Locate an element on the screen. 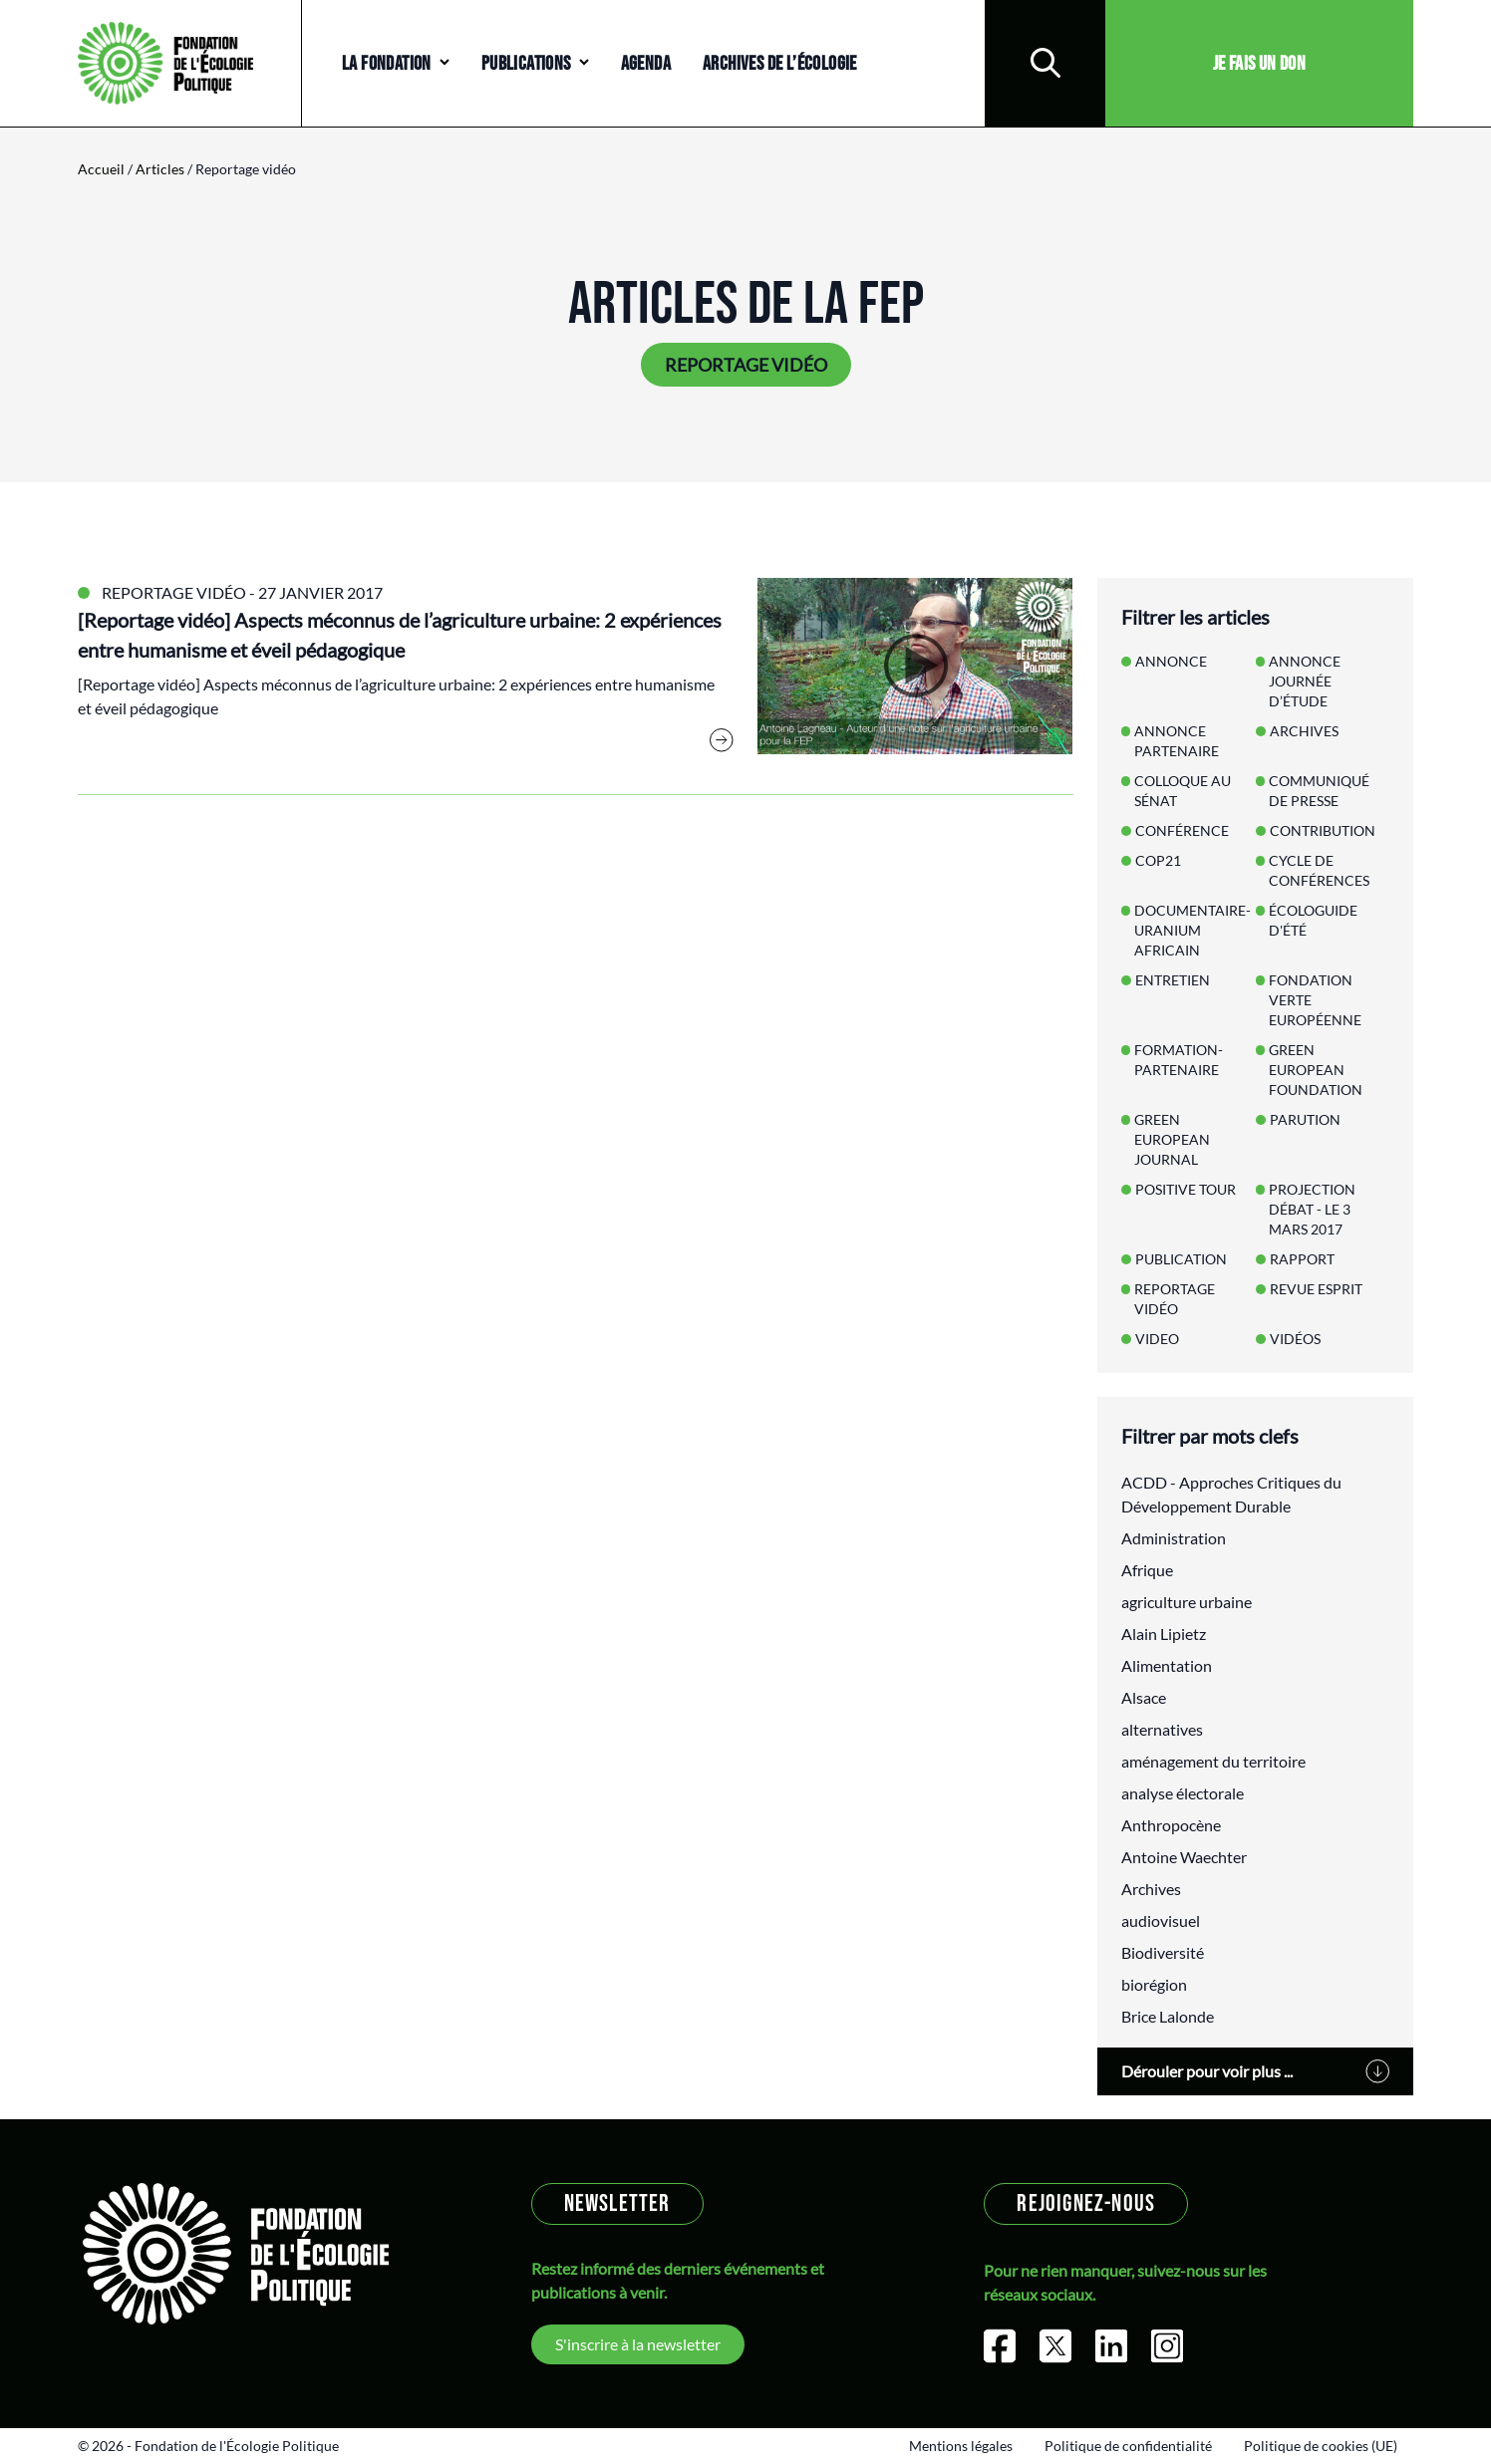 The image size is (1491, 2464). Video is located at coordinates (1157, 1338).